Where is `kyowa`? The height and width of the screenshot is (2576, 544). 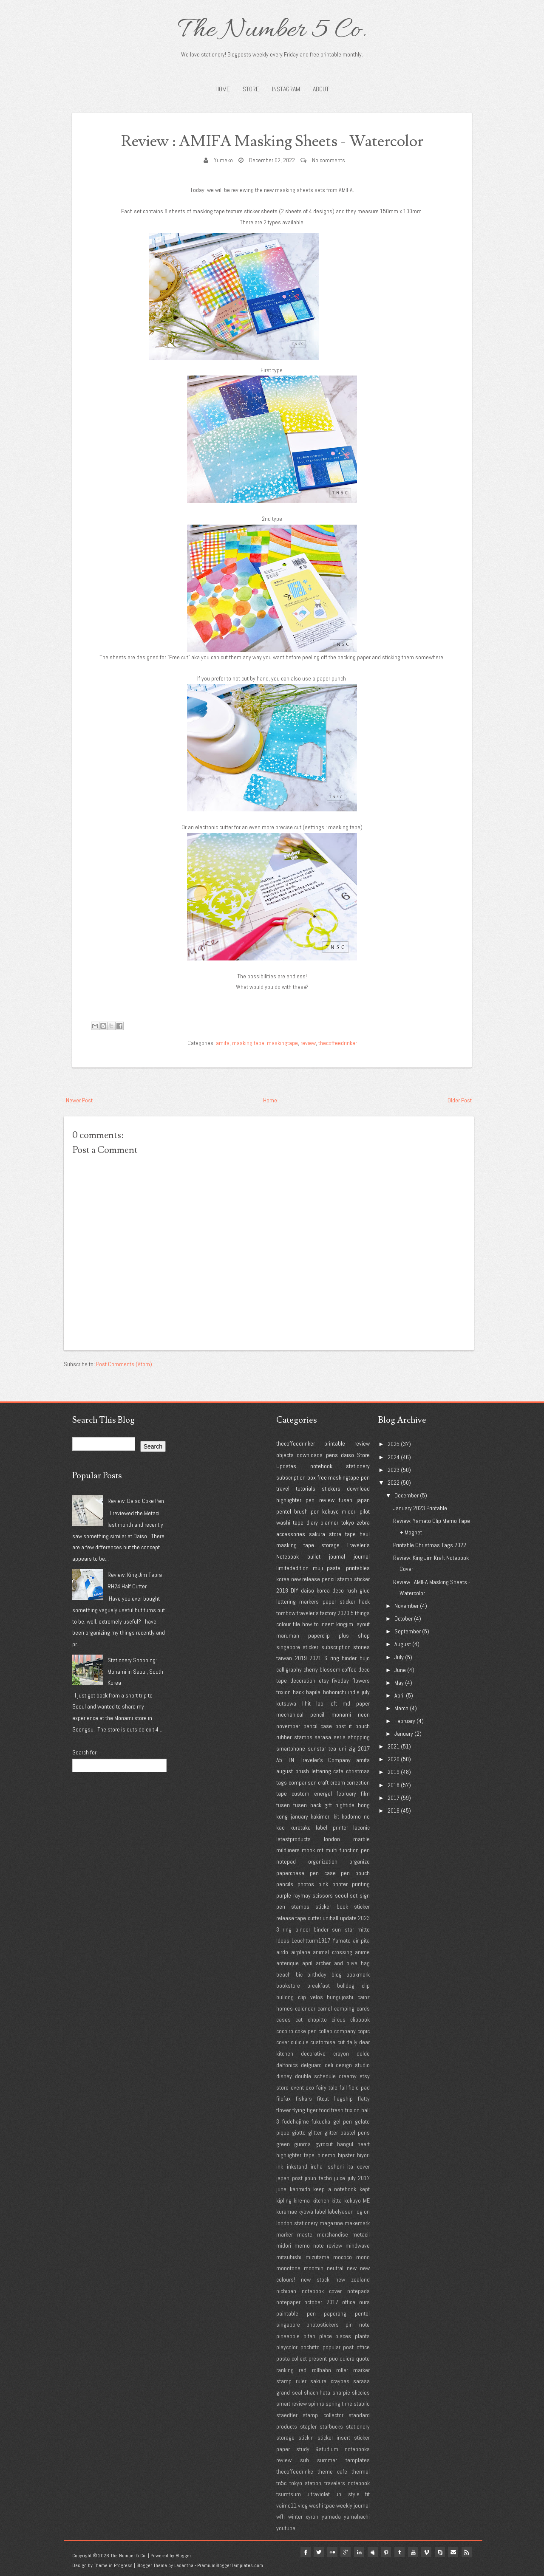 kyowa is located at coordinates (305, 2211).